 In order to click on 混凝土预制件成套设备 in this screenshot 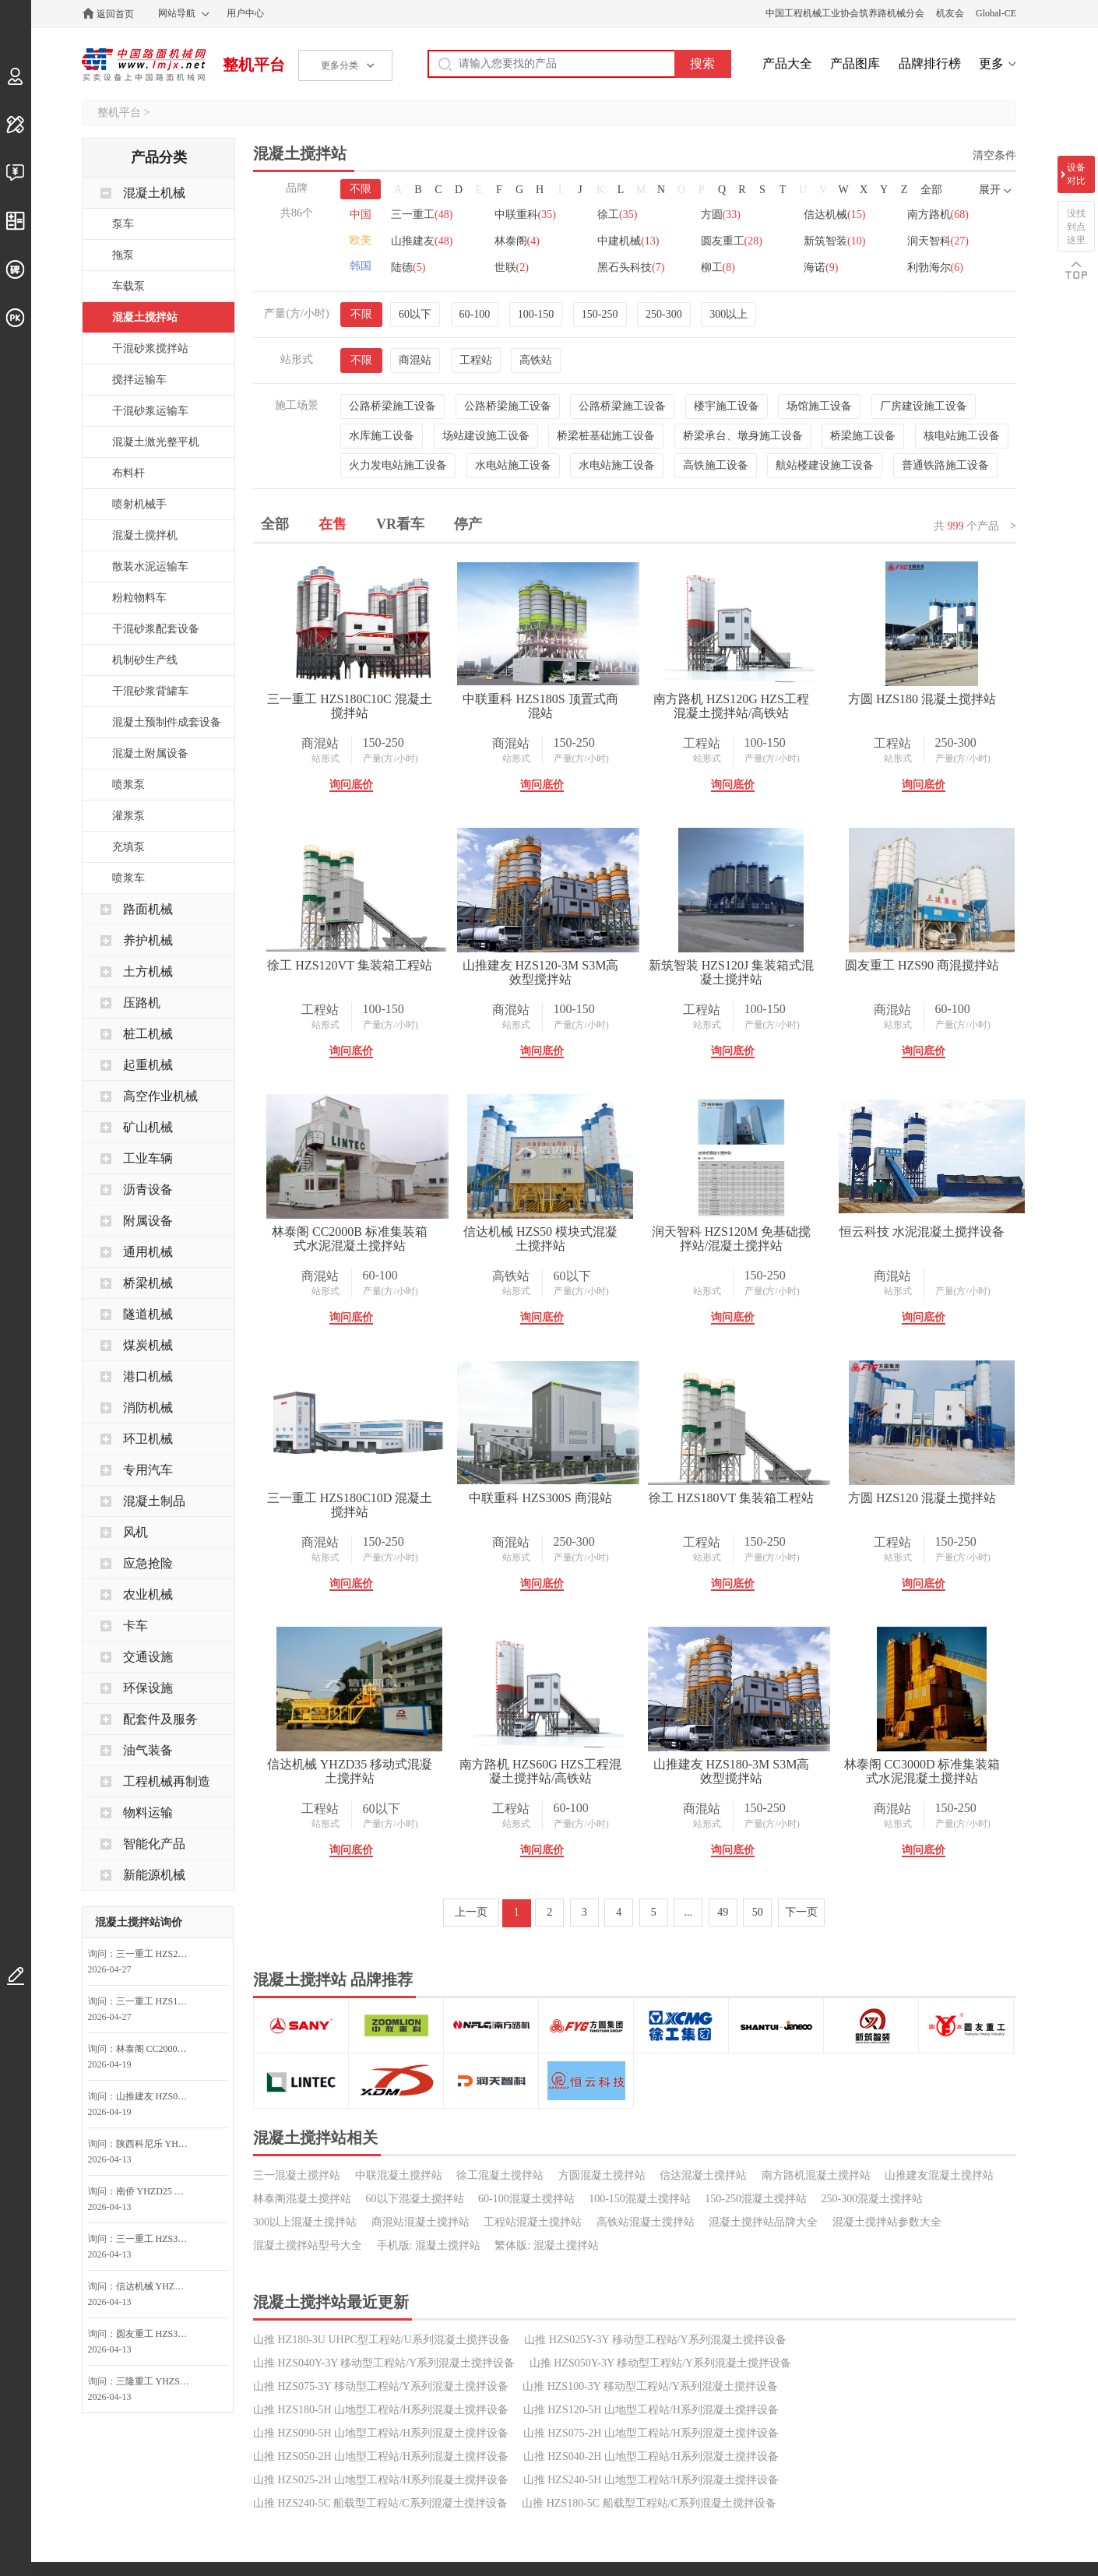, I will do `click(166, 722)`.